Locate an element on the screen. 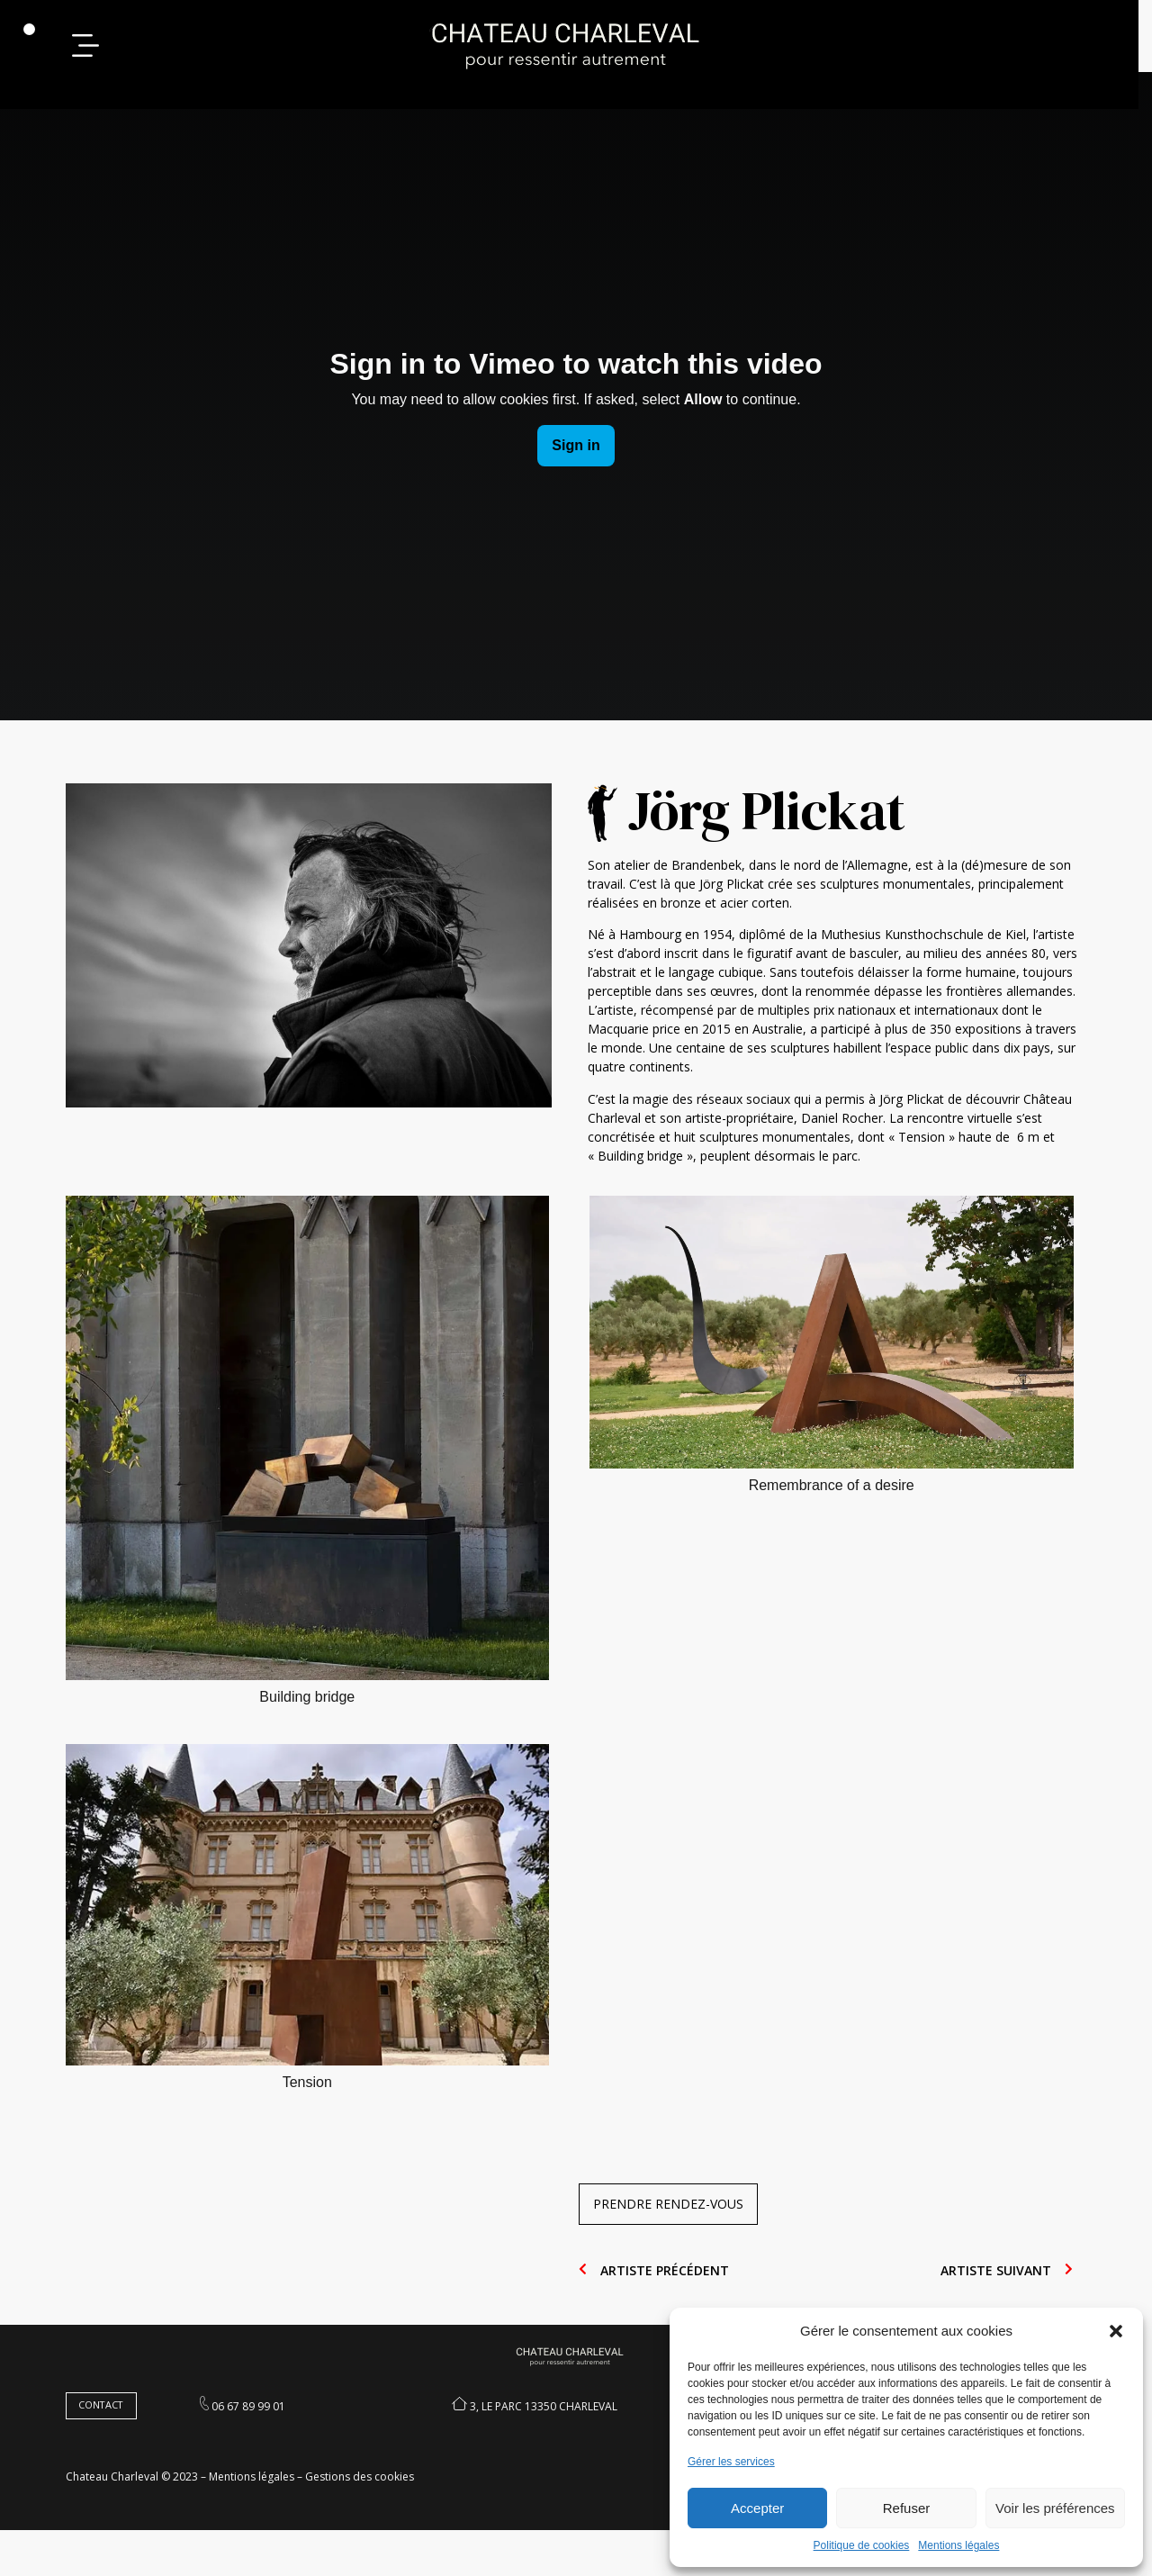 Image resolution: width=1152 pixels, height=2576 pixels. Voir les préférences is located at coordinates (1055, 2508).